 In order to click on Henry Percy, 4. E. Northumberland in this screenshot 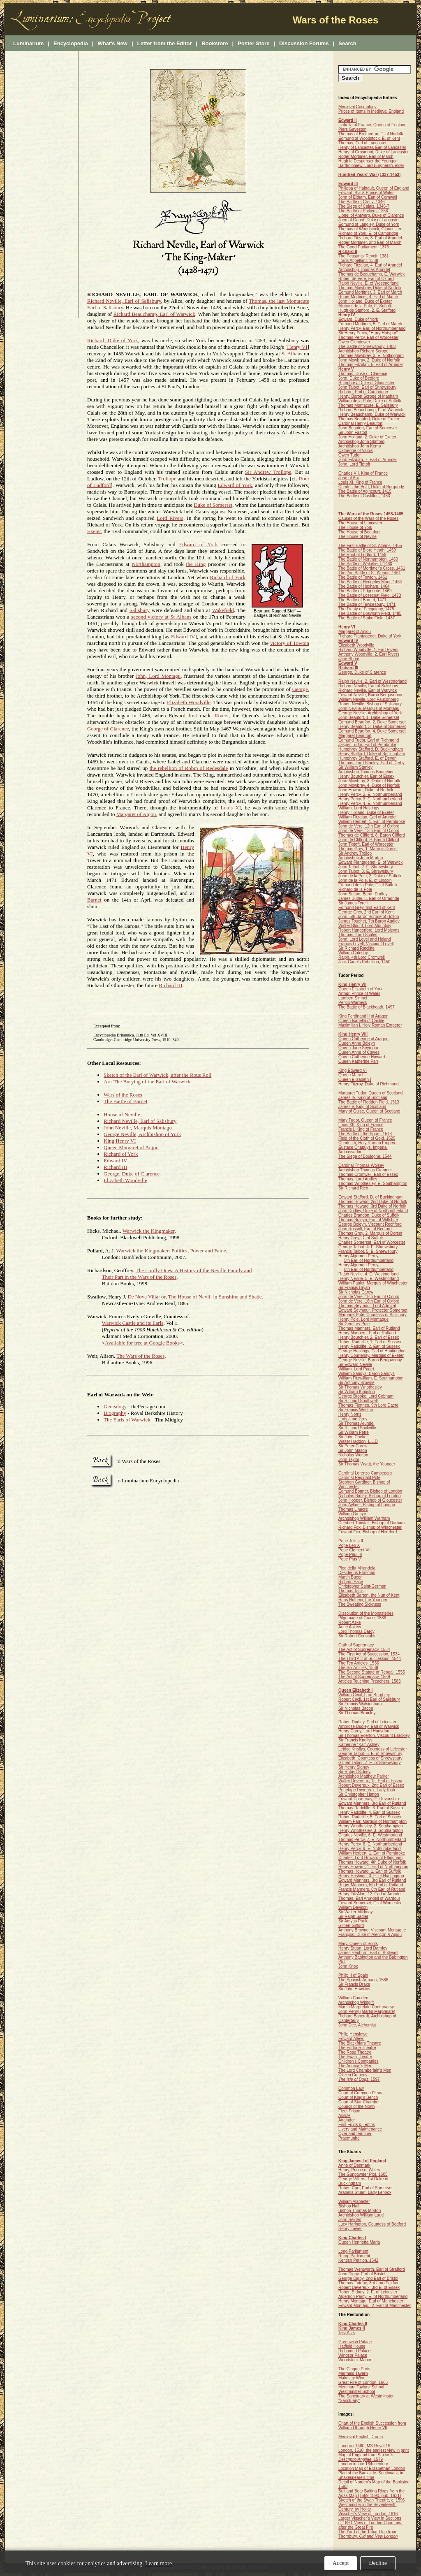, I will do `click(370, 803)`.